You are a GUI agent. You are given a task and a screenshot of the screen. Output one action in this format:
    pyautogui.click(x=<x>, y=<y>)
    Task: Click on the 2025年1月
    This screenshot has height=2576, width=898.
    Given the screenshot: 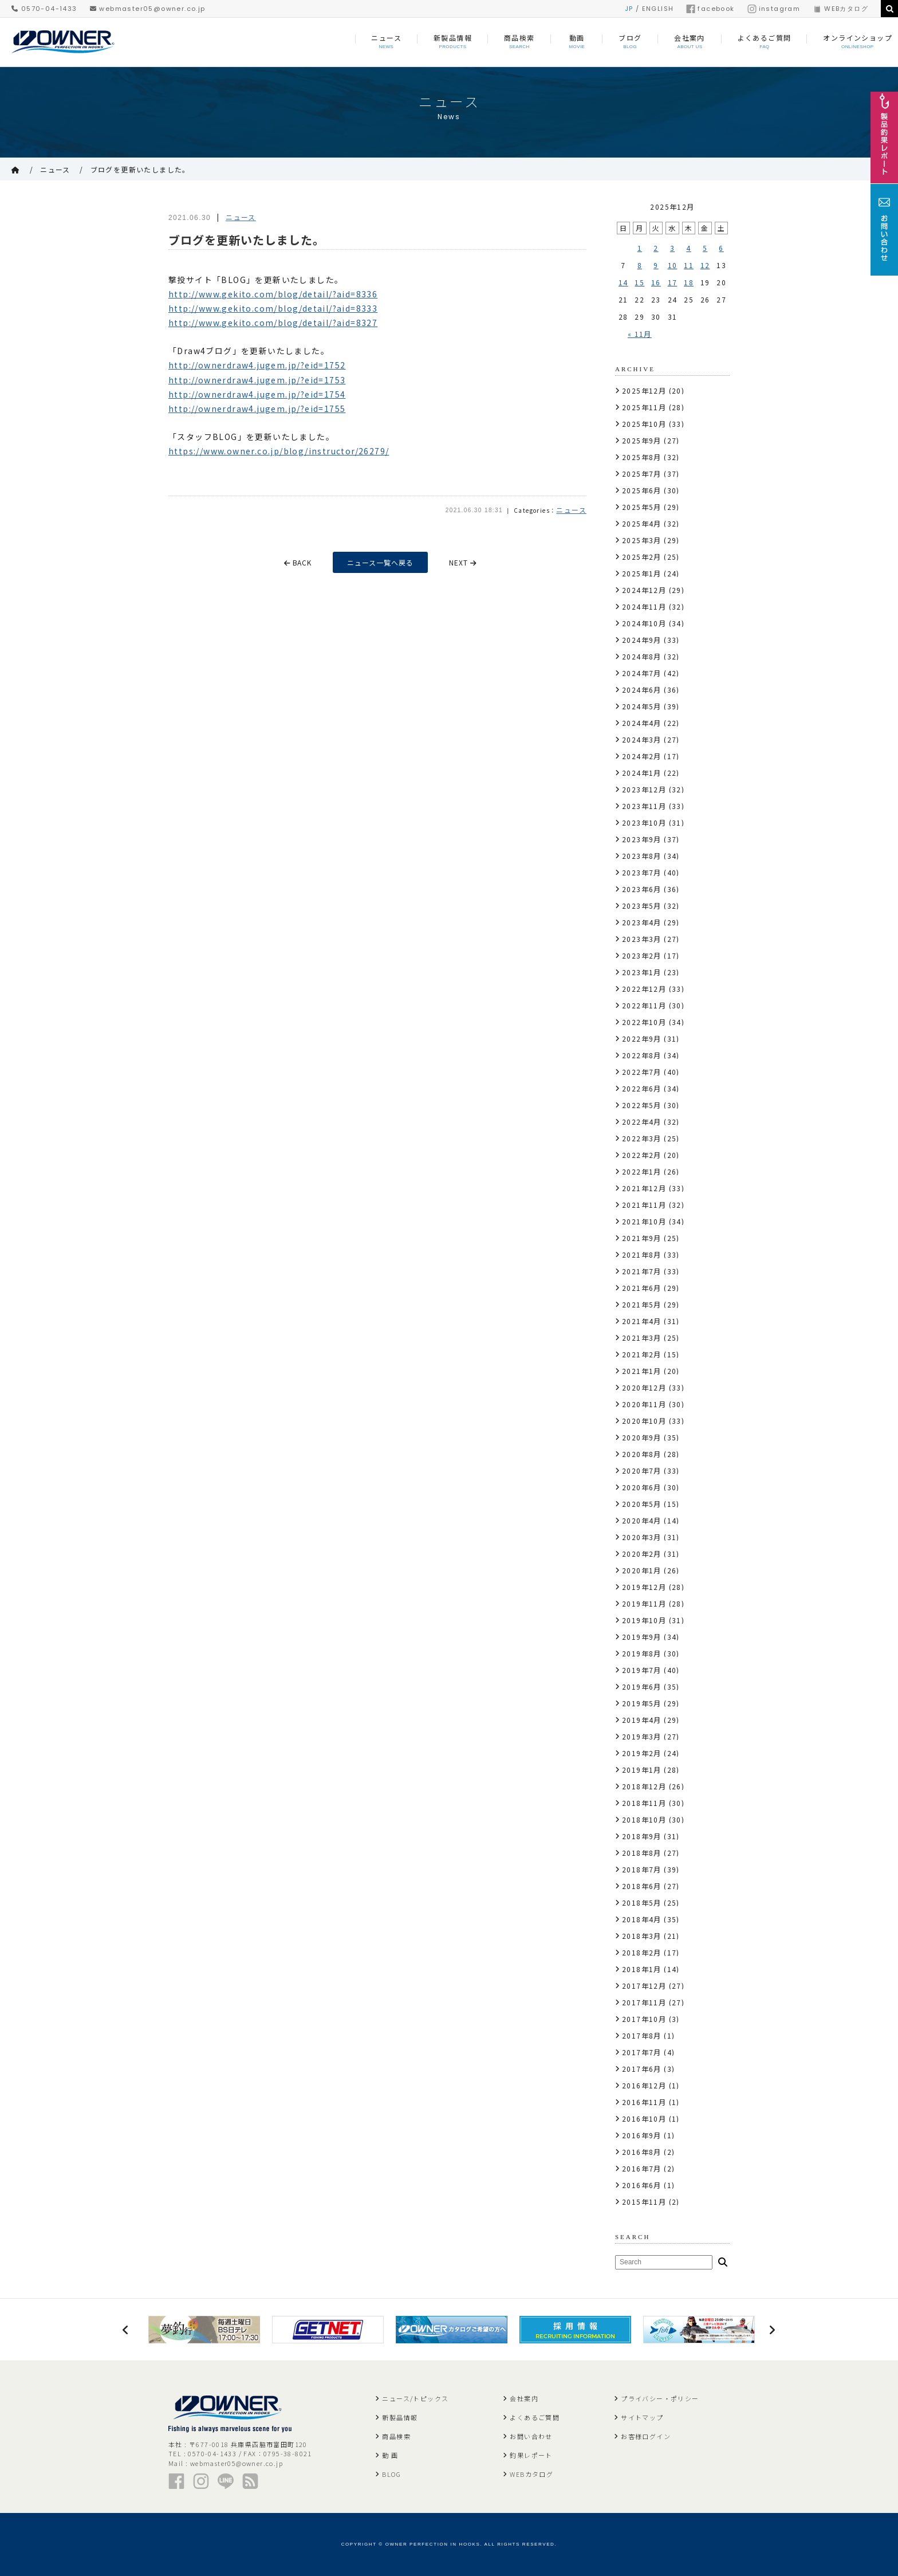 What is the action you would take?
    pyautogui.click(x=641, y=573)
    